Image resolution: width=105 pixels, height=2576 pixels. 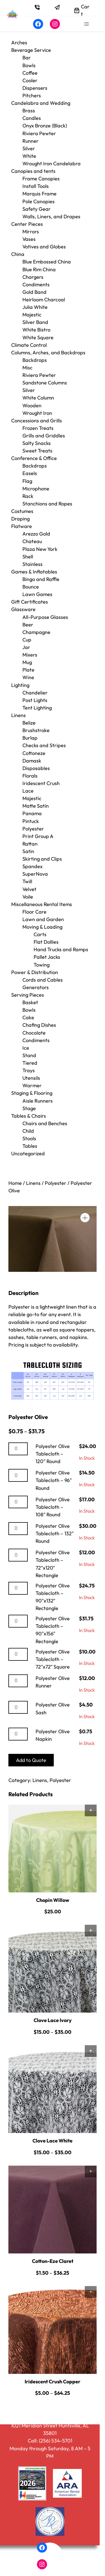 What do you see at coordinates (35, 692) in the screenshot?
I see `Chandelier` at bounding box center [35, 692].